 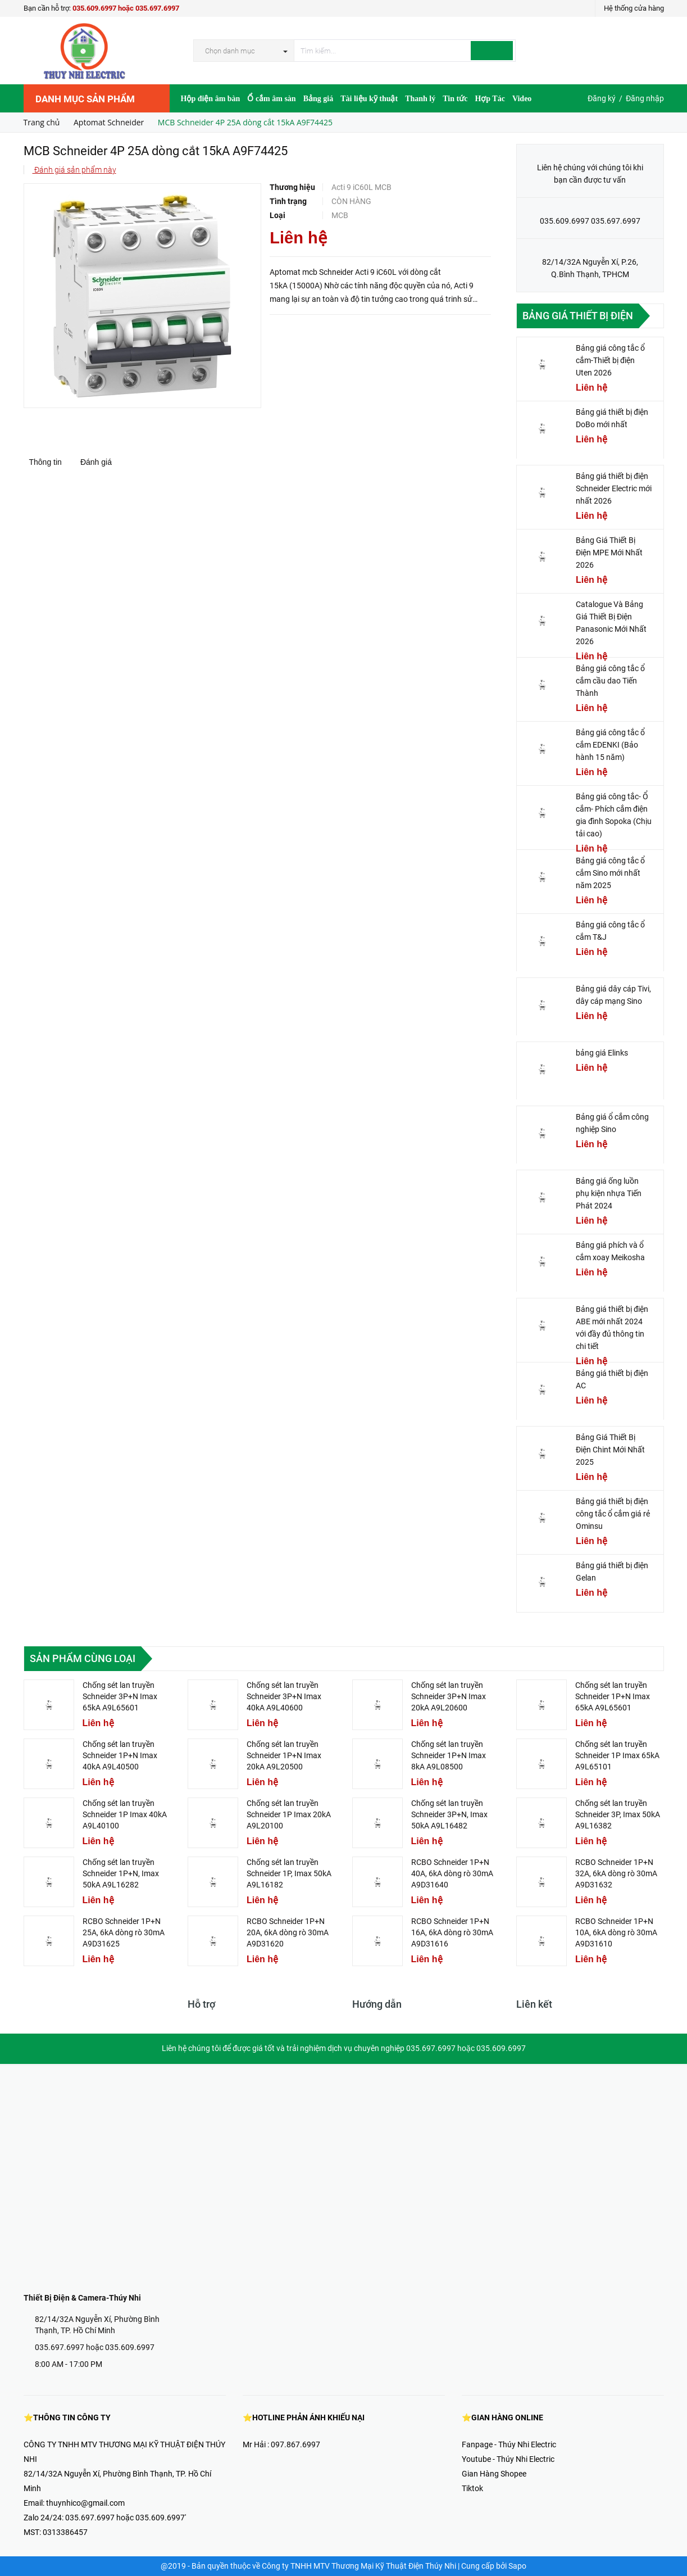 What do you see at coordinates (271, 98) in the screenshot?
I see `Ổ cắm âm sàn` at bounding box center [271, 98].